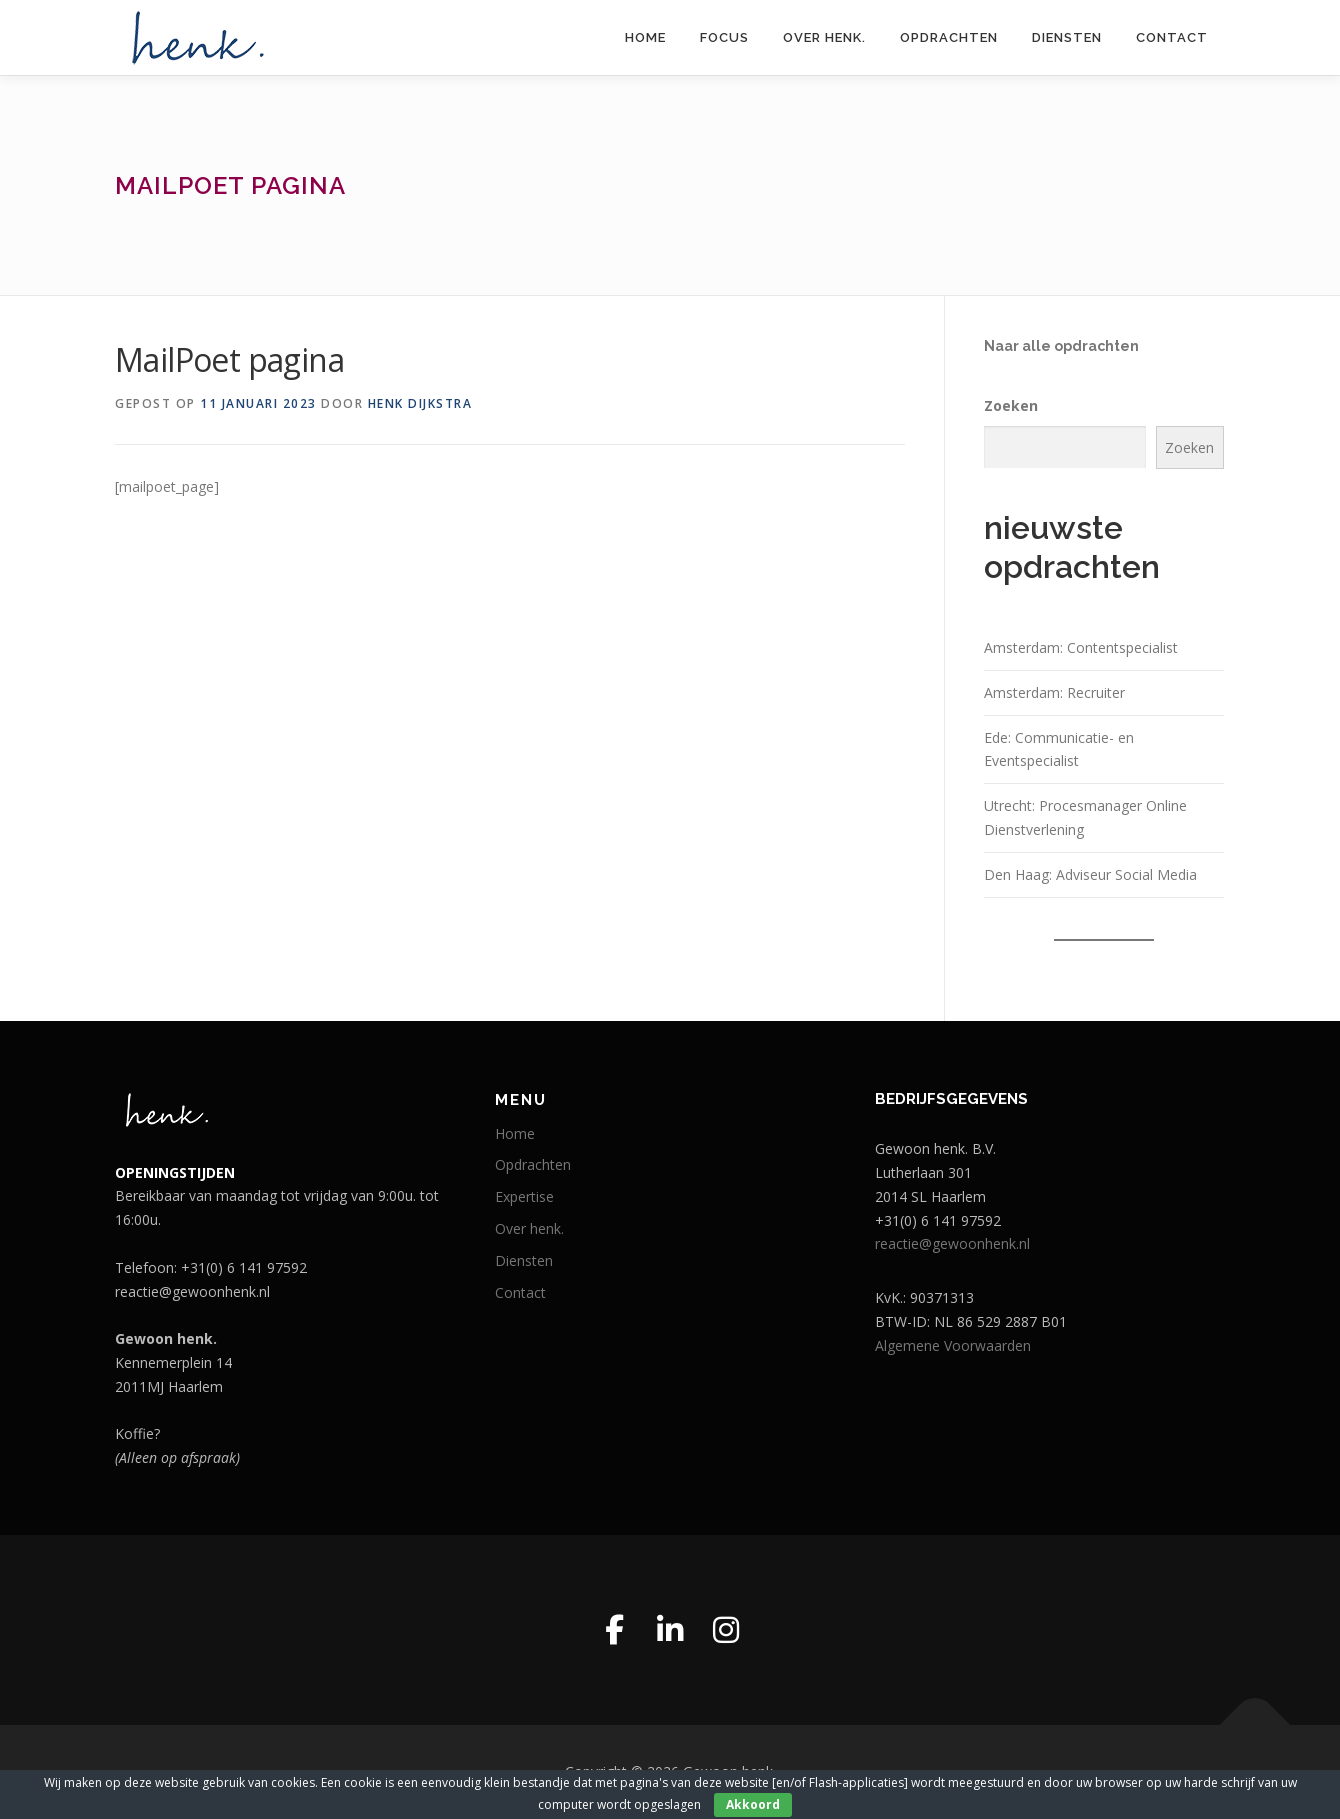  I want to click on Den Haag: Adviseur Social Media, so click(1090, 874).